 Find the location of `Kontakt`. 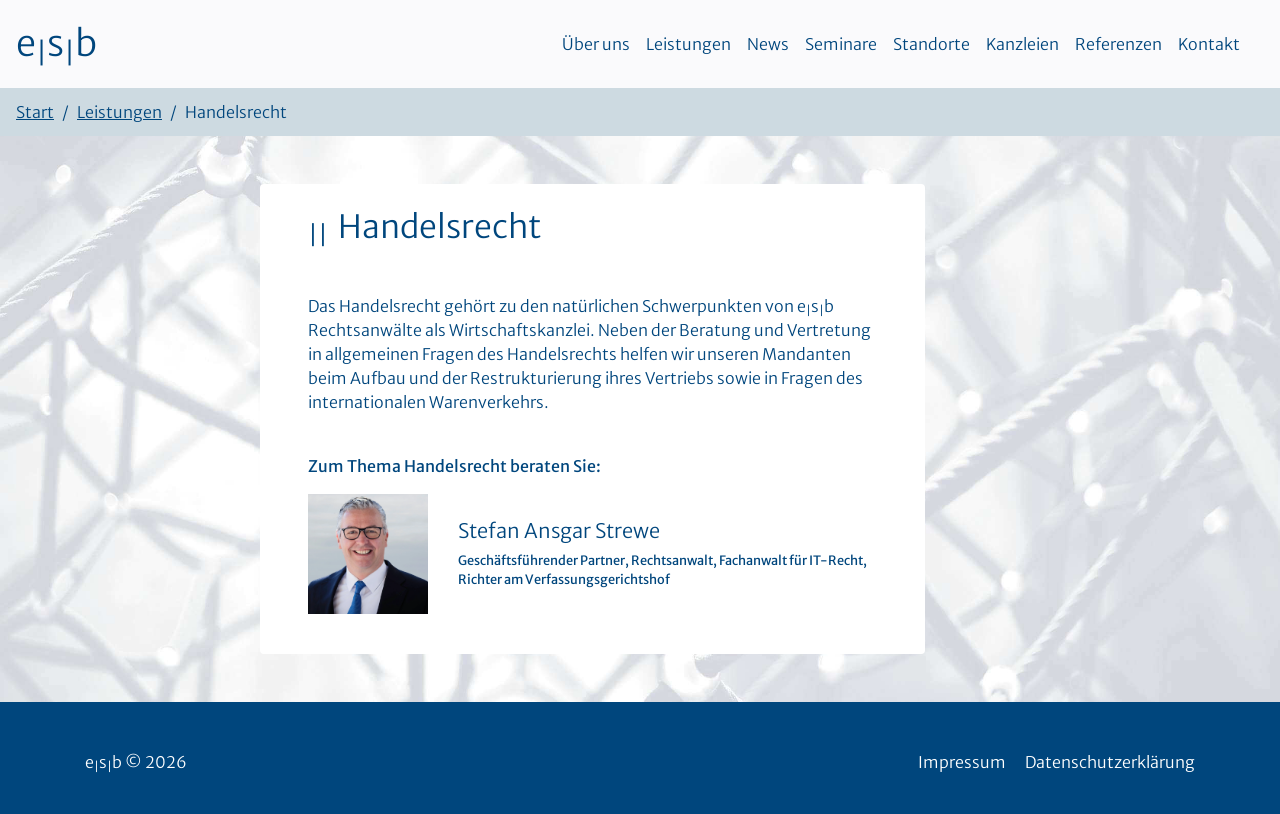

Kontakt is located at coordinates (1209, 44).